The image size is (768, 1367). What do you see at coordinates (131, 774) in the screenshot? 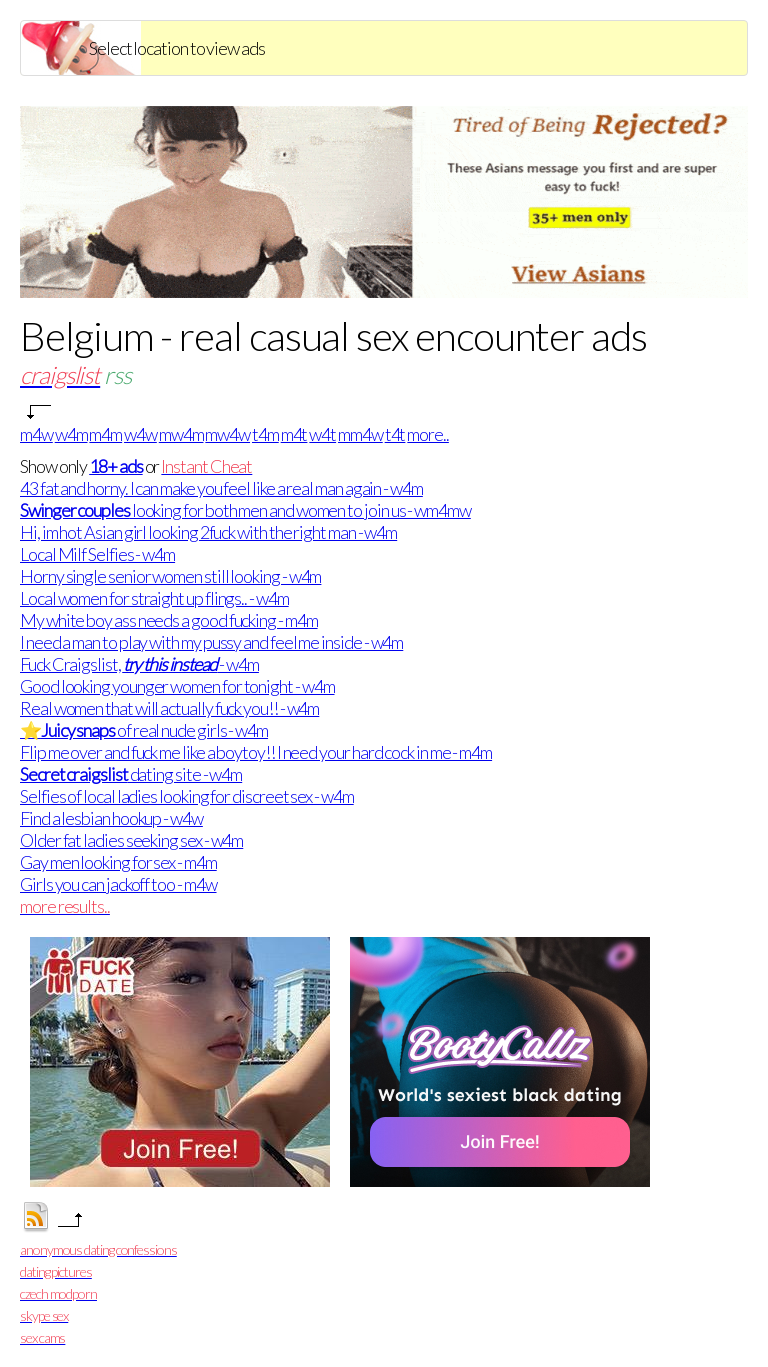
I see `dating site - w4m` at bounding box center [131, 774].